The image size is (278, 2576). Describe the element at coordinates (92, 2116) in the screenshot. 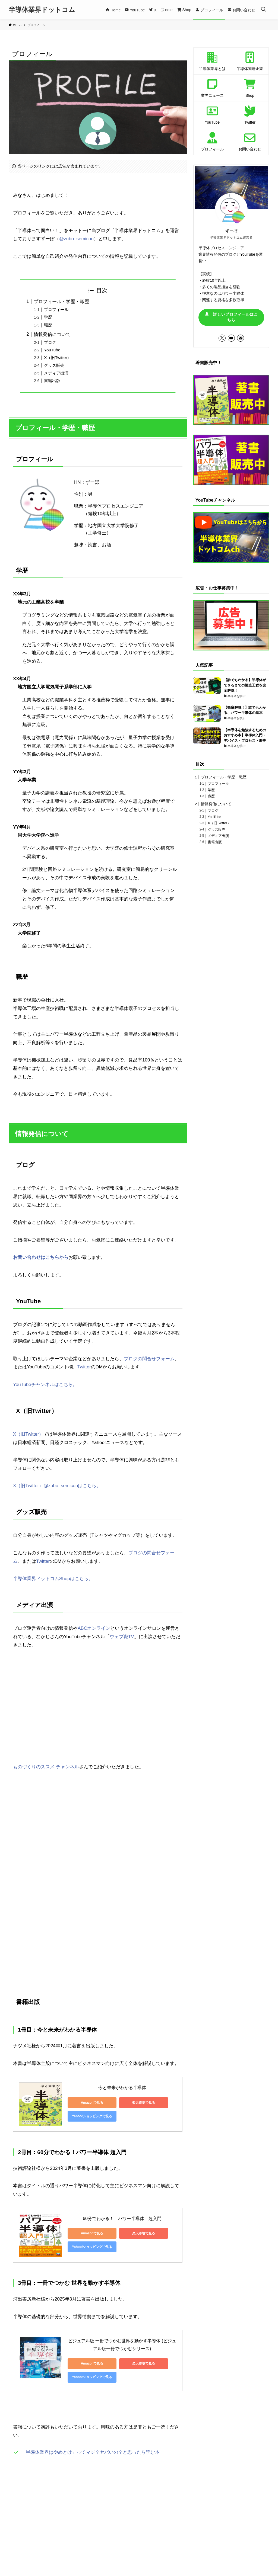

I see `Yahoo!ショッピングで見る` at that location.